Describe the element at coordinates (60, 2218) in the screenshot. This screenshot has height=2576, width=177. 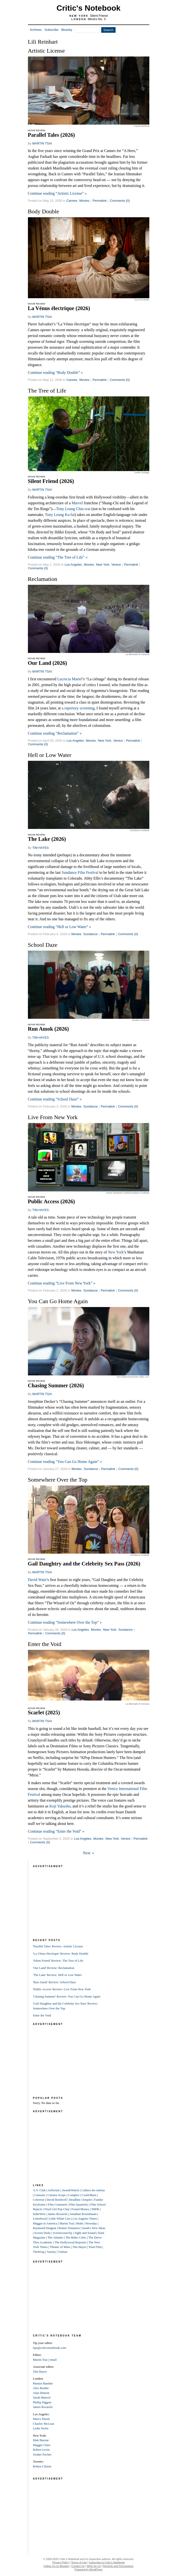
I see `Little White Lies` at that location.